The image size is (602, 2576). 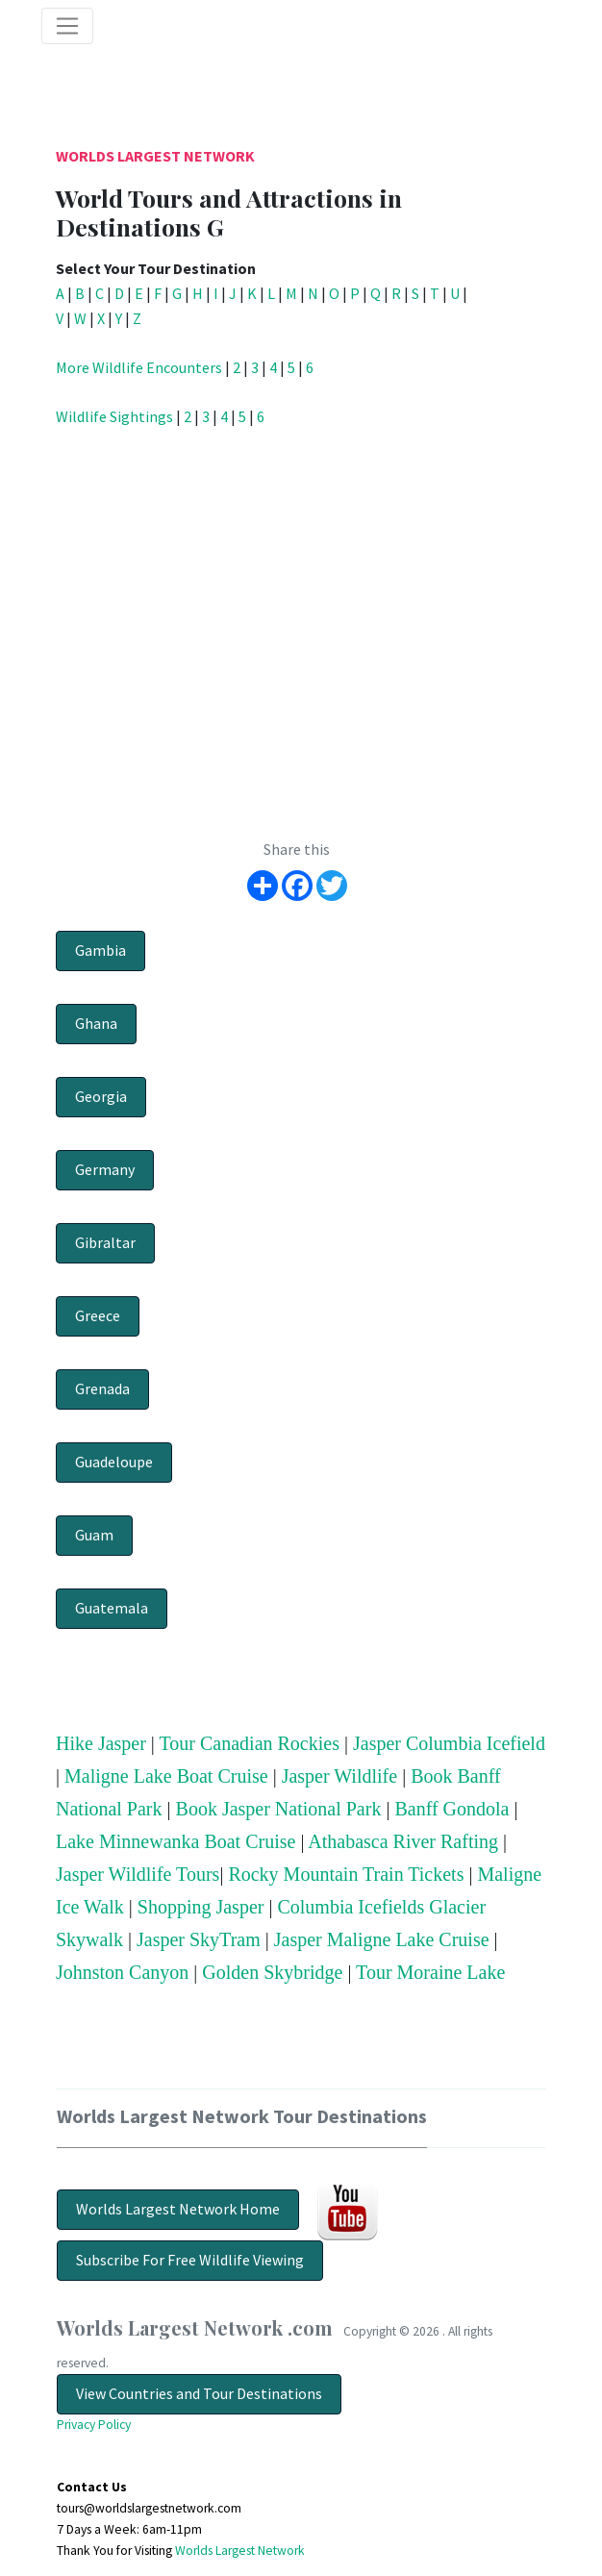 I want to click on Banff Gondola, so click(x=451, y=1808).